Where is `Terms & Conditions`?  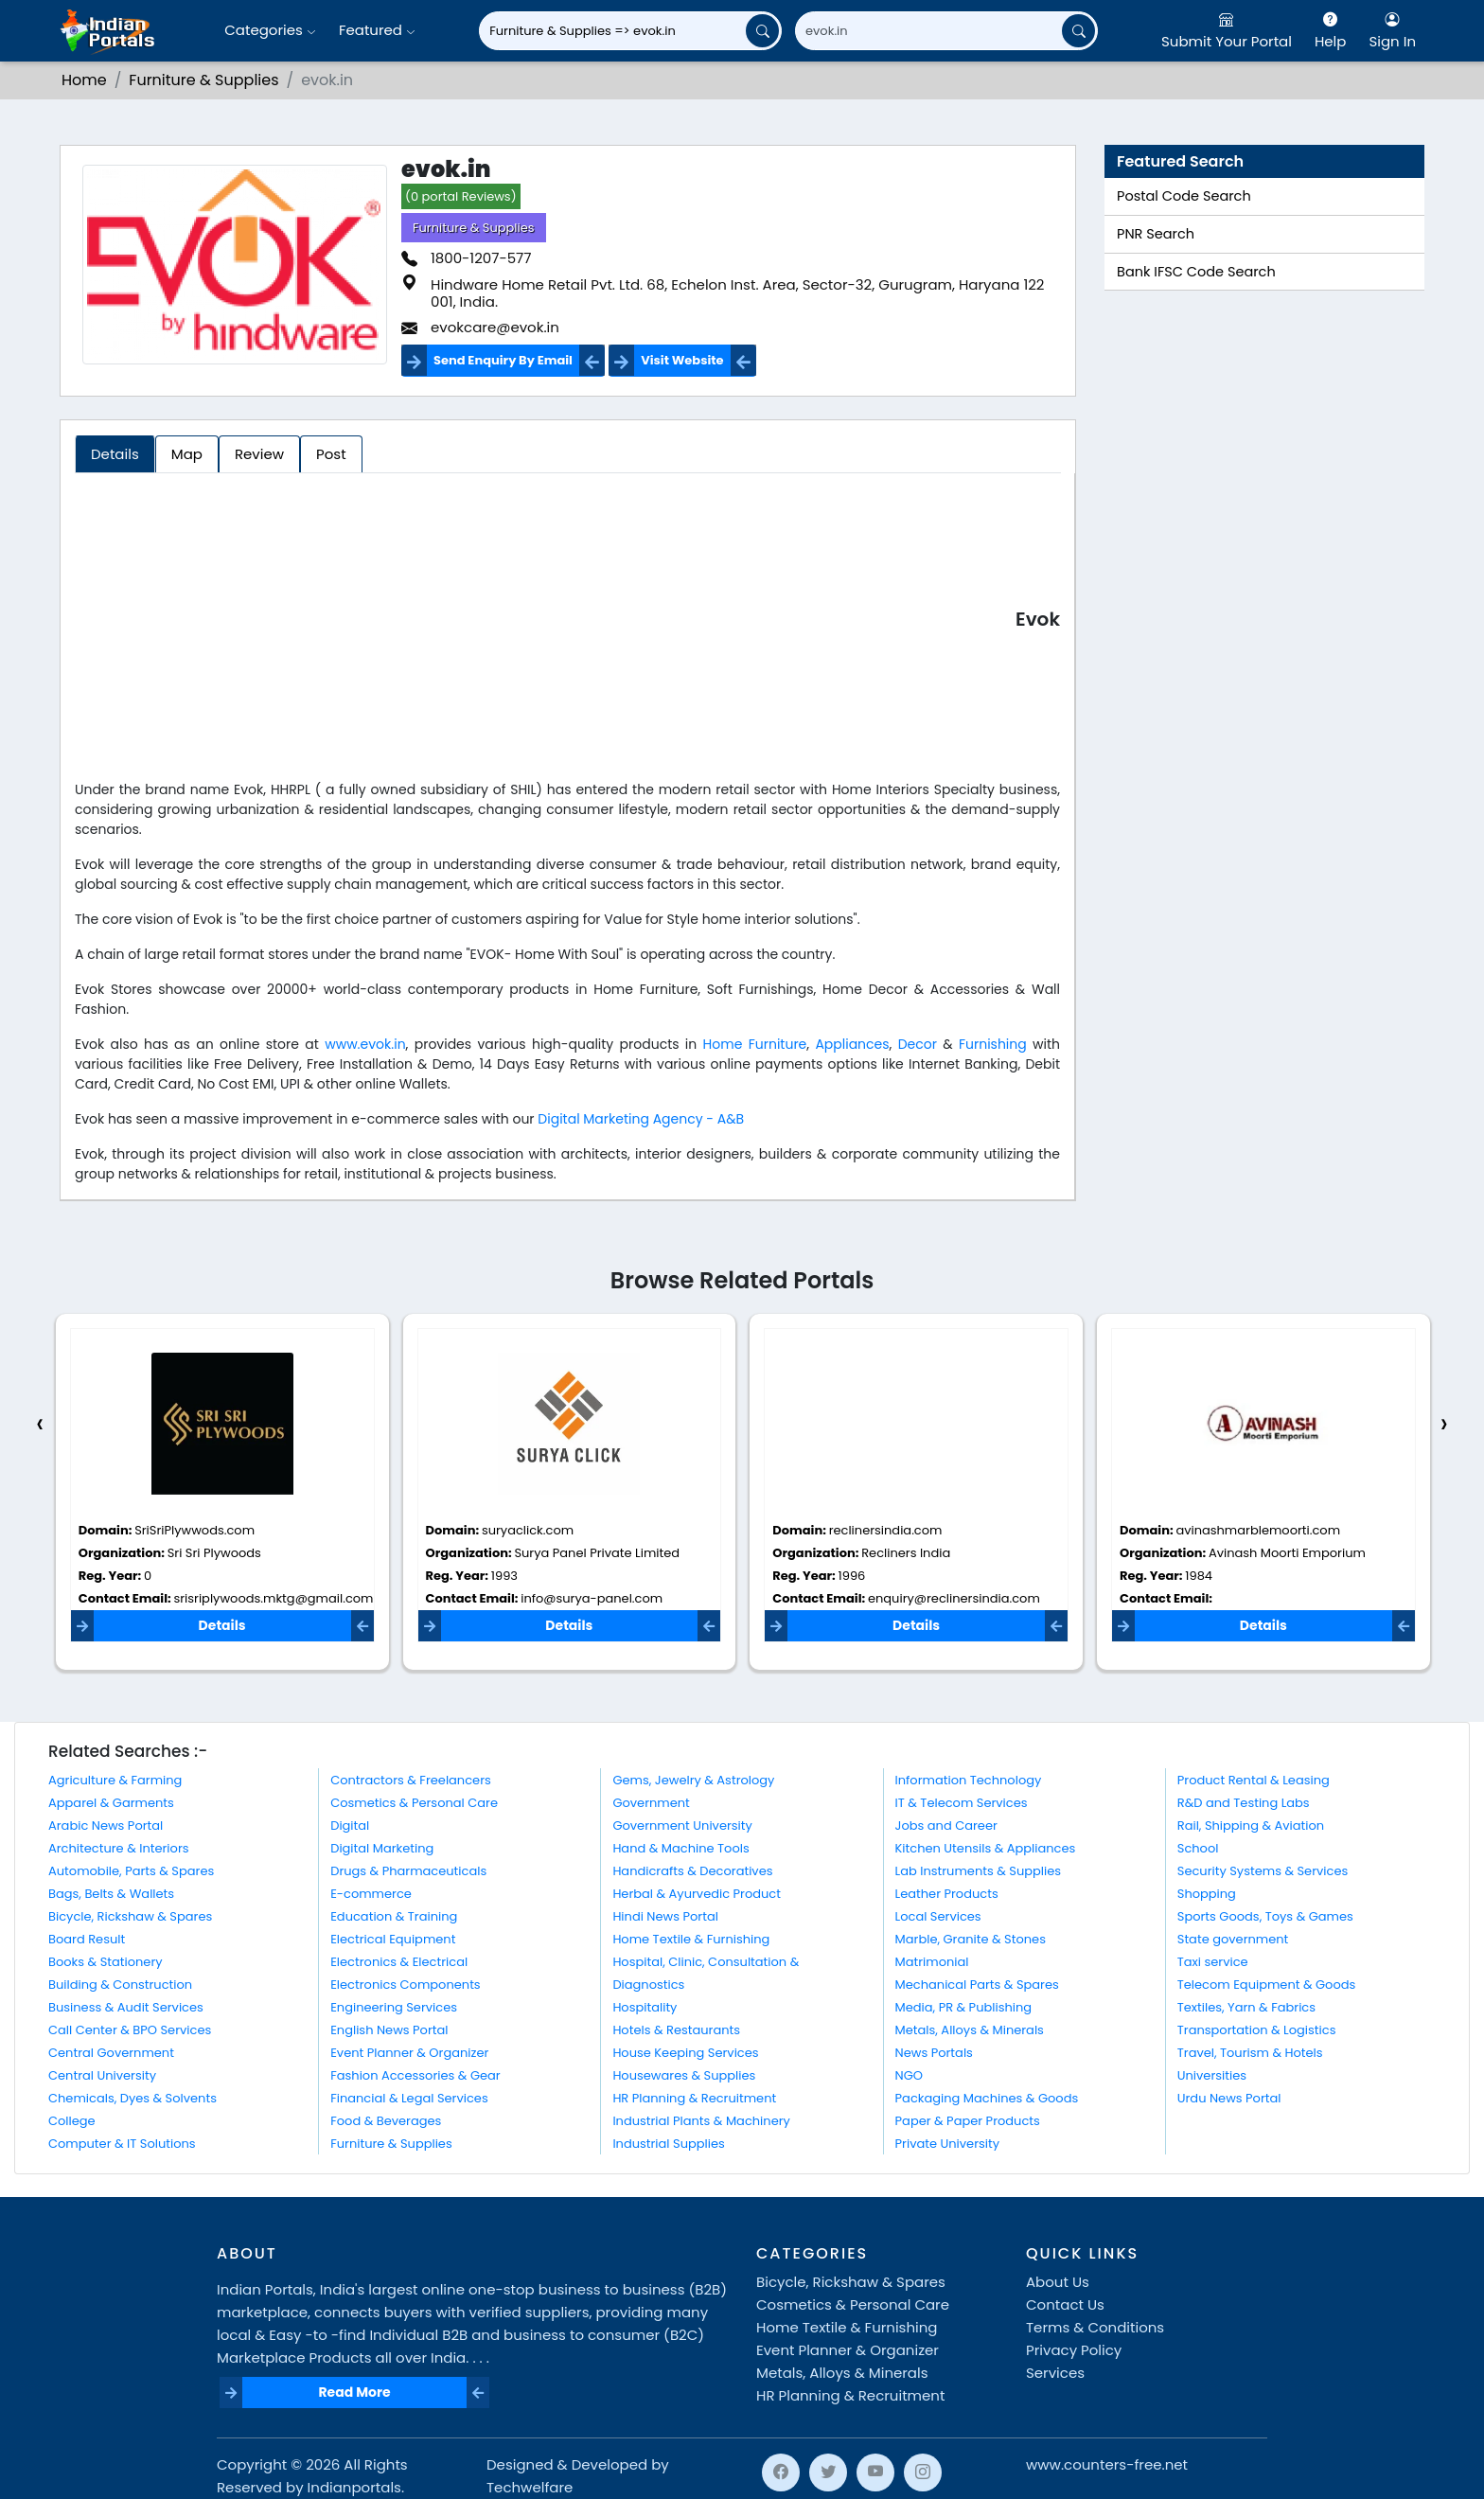 Terms & Conditions is located at coordinates (1095, 2327).